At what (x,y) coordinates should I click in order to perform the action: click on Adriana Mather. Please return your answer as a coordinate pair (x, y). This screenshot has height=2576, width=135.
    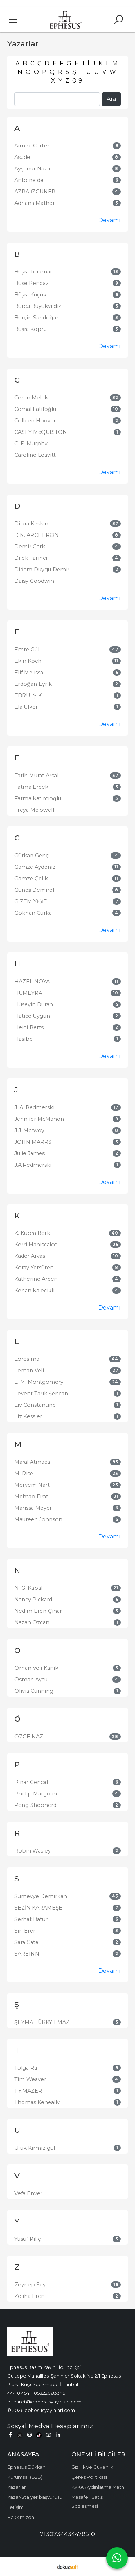
    Looking at the image, I should click on (34, 203).